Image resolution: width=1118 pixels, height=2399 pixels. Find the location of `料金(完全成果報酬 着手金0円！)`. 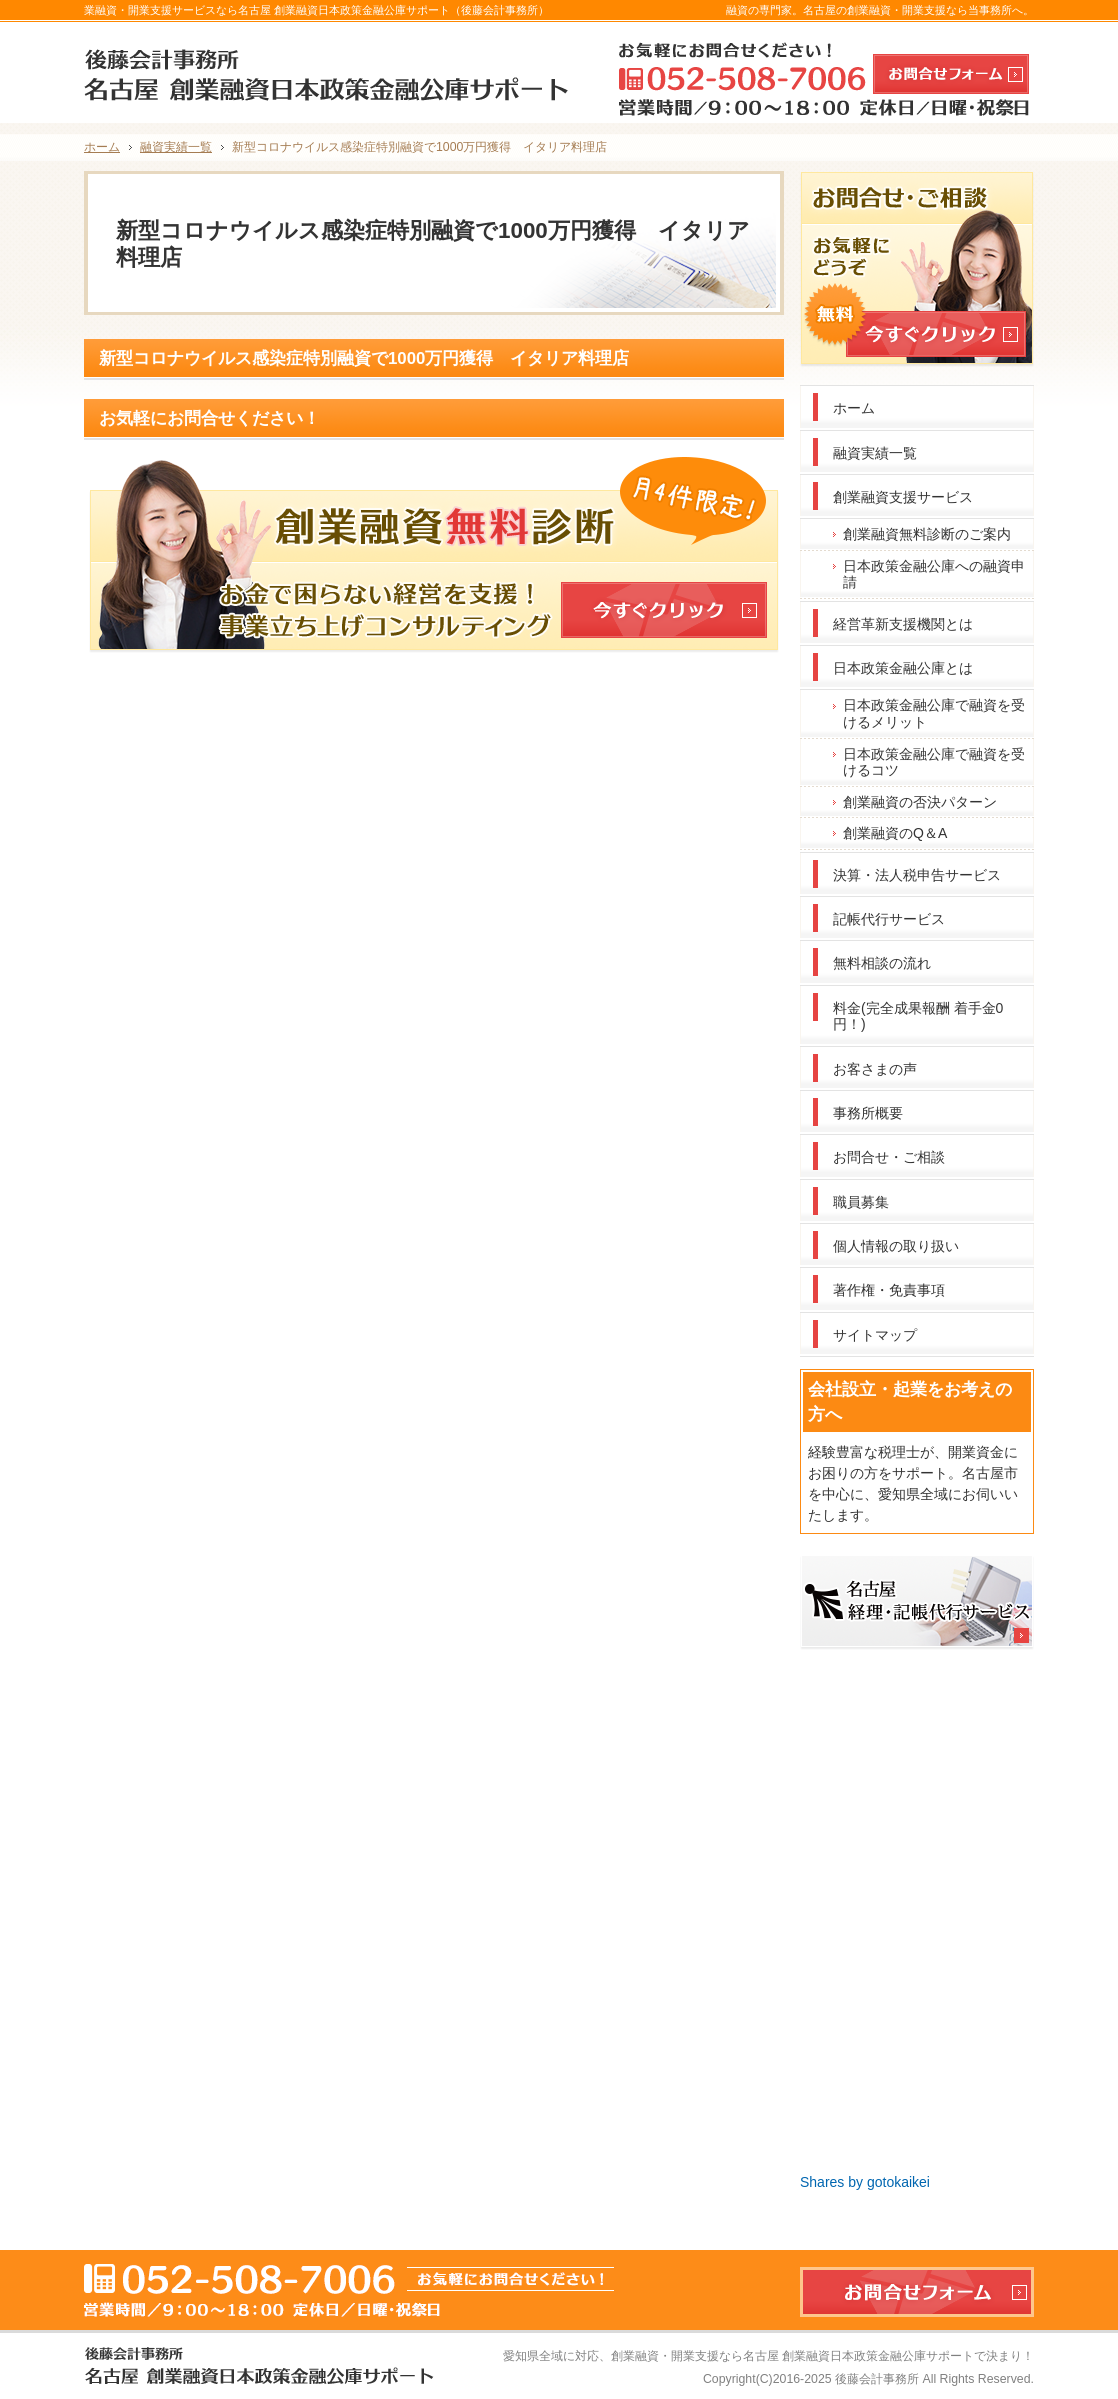

料金(完全成果報酬 着手金0円！) is located at coordinates (918, 1016).